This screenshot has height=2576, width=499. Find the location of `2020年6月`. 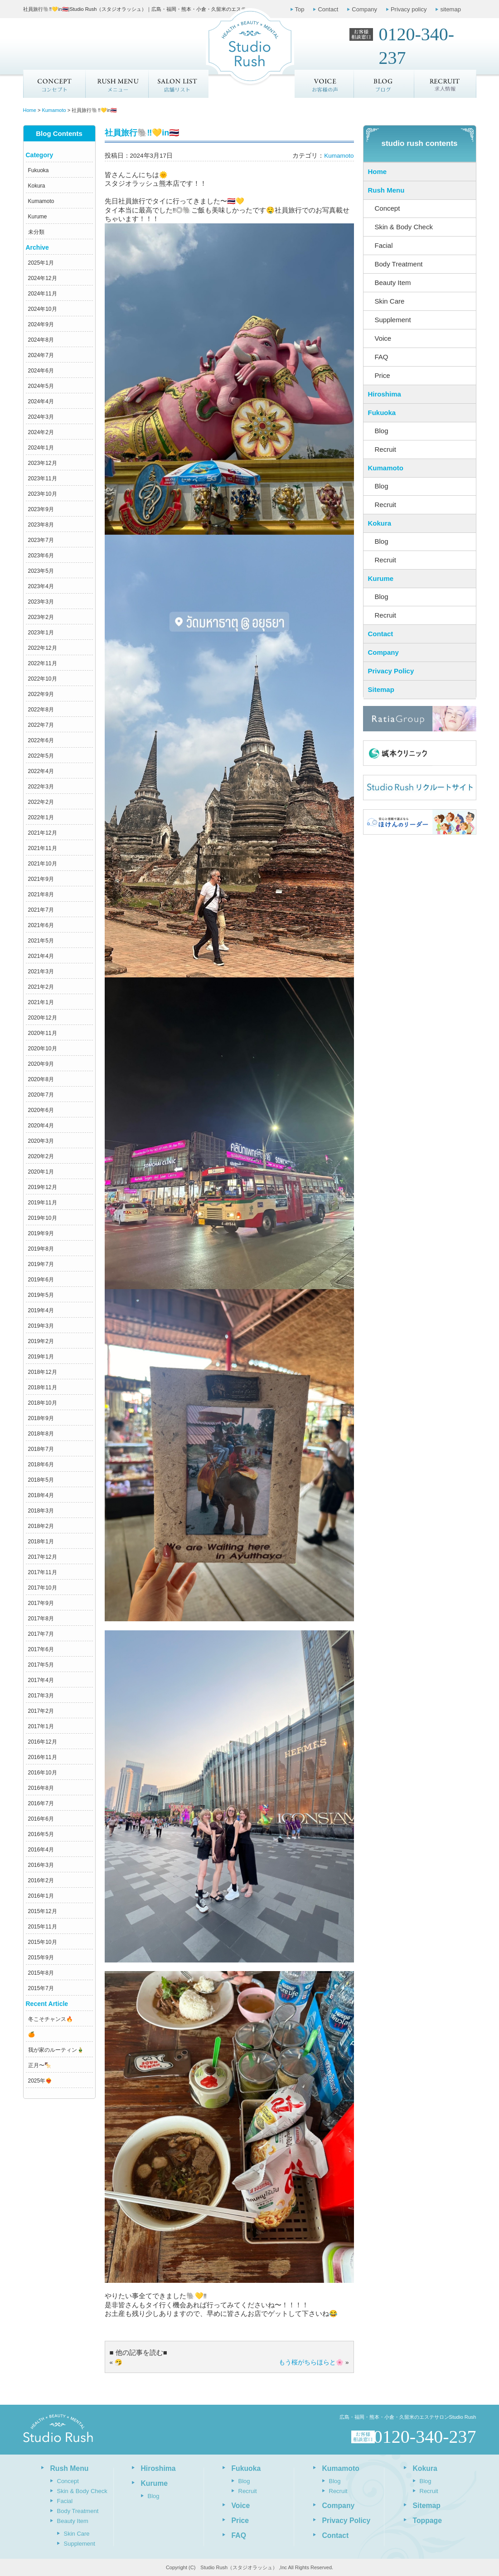

2020年6月 is located at coordinates (41, 1110).